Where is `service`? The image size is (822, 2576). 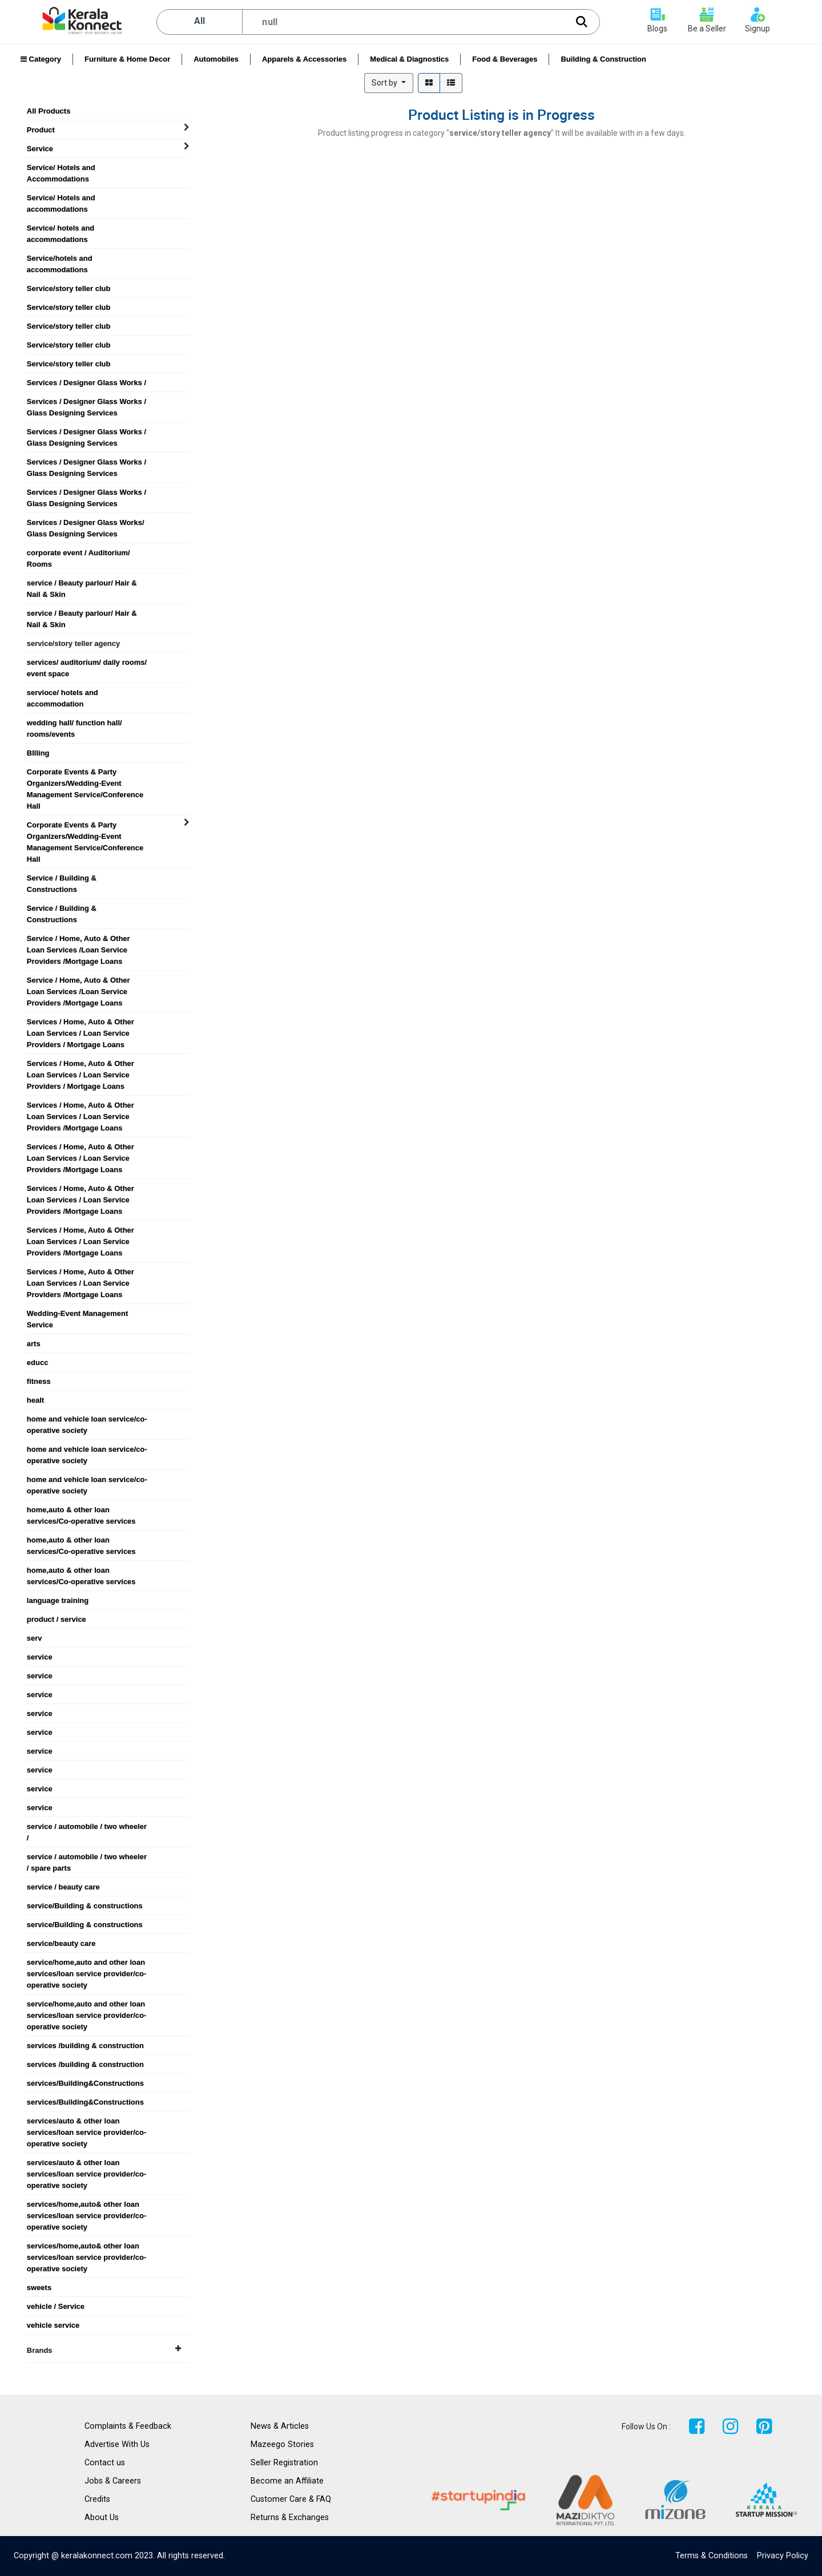 service is located at coordinates (40, 1657).